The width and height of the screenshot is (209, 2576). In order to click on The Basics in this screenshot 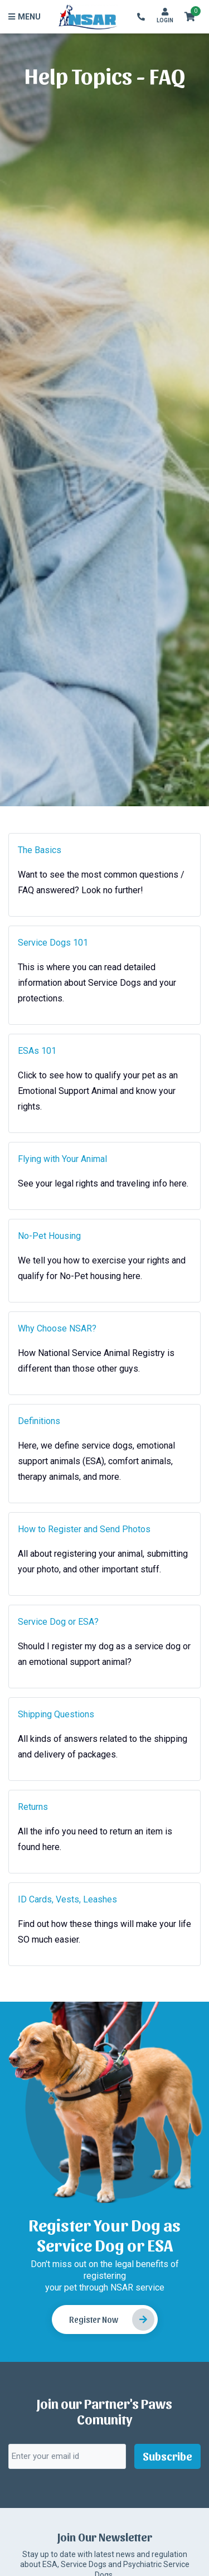, I will do `click(39, 850)`.